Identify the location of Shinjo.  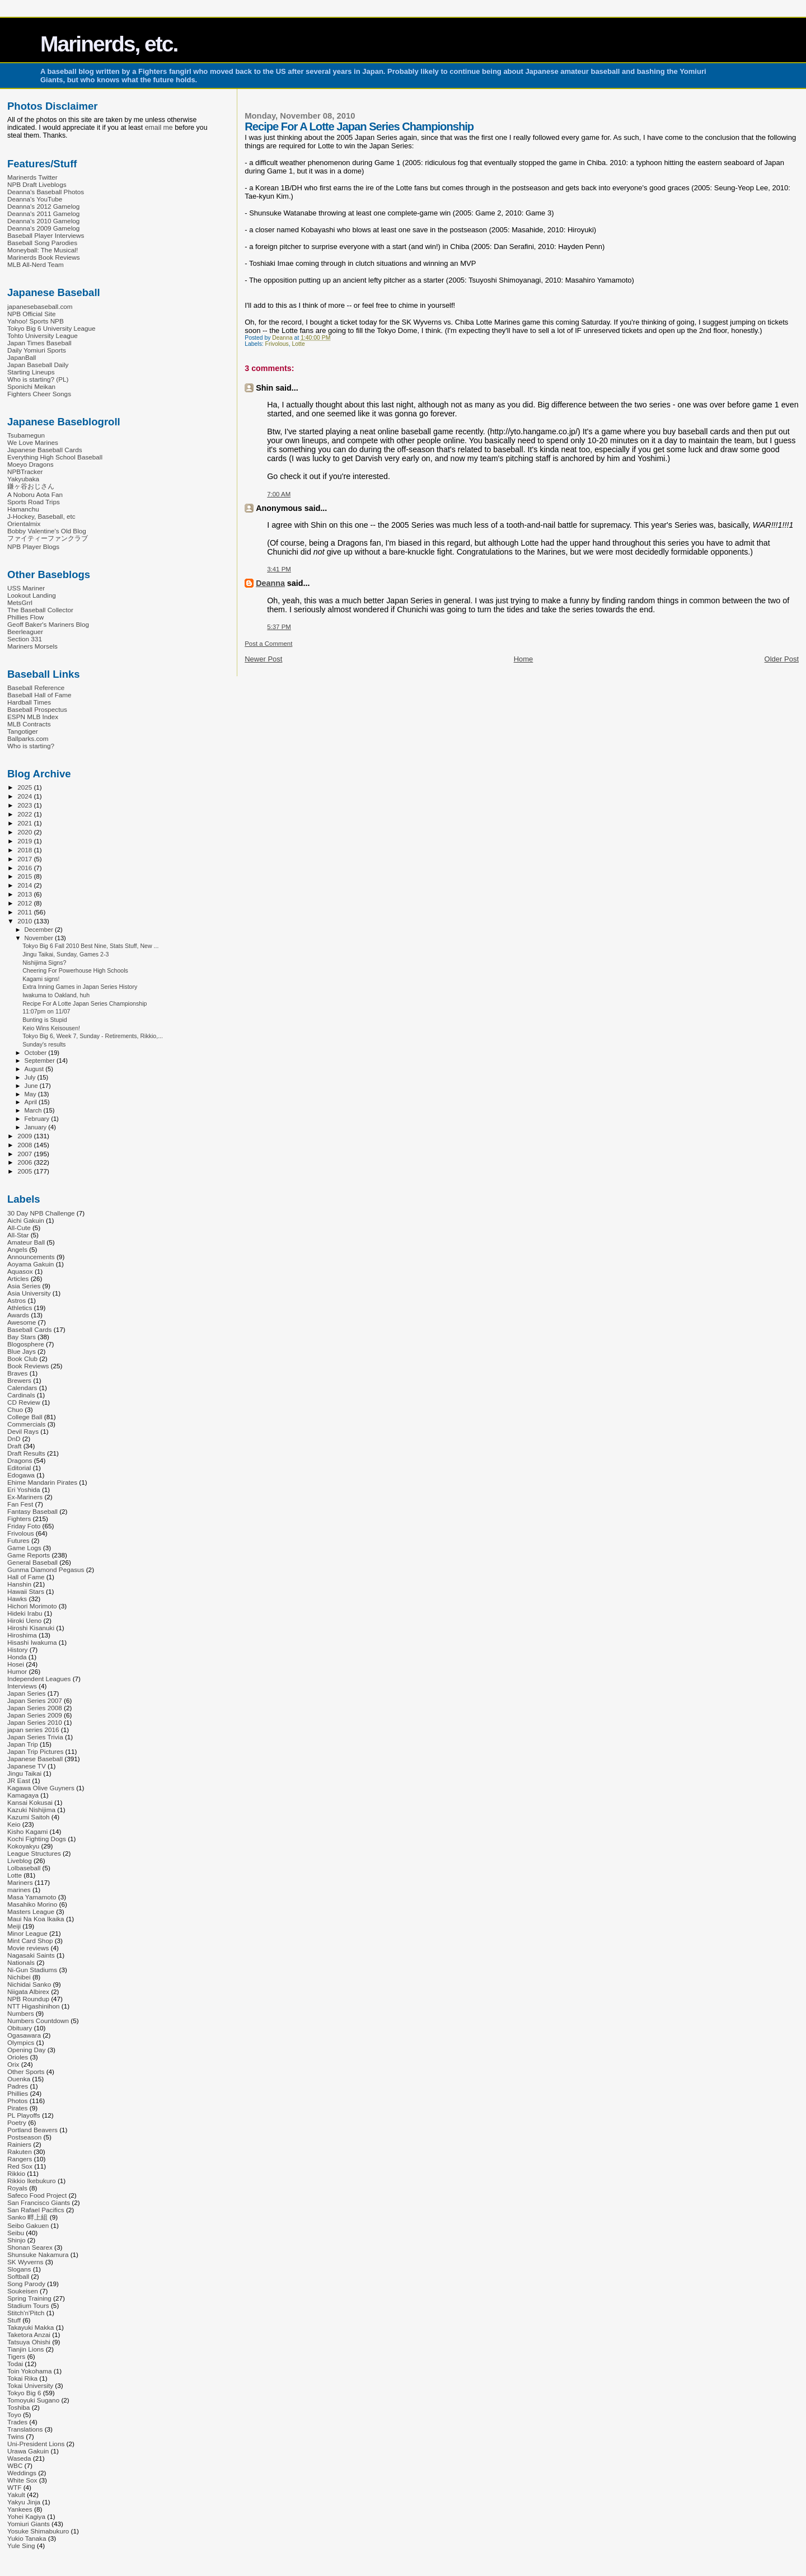
(16, 2240).